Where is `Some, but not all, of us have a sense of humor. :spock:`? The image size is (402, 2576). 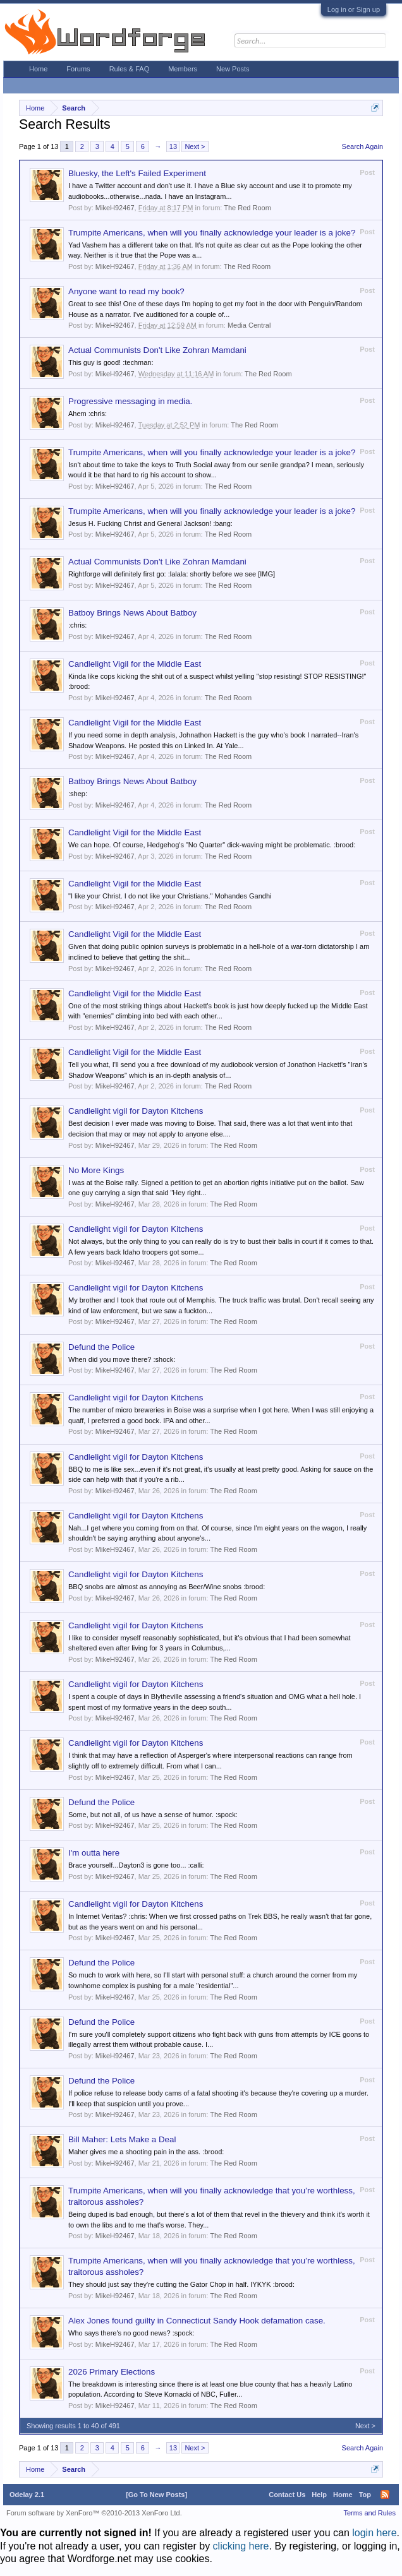
Some, but not all, of us have a sense of humor. :spock: is located at coordinates (153, 1814).